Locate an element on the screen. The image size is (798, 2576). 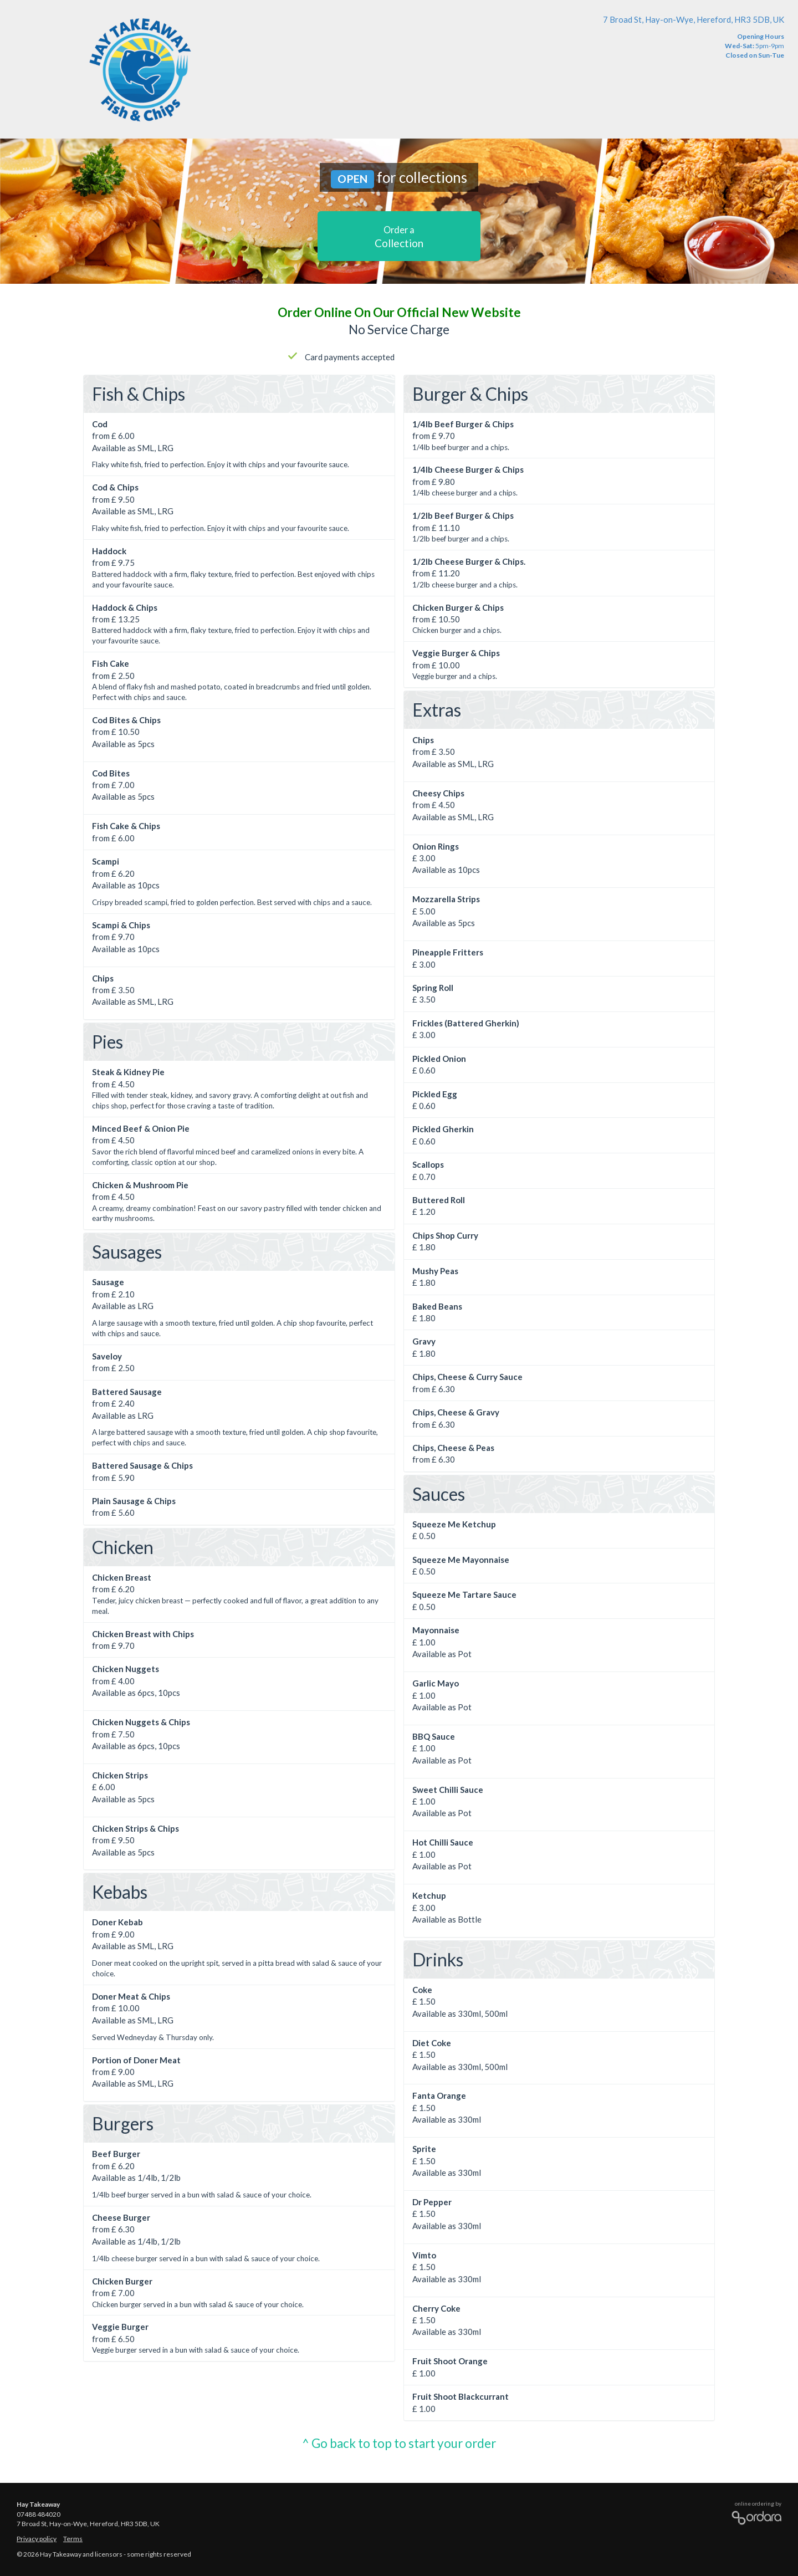
Privacy policy is located at coordinates (37, 2538).